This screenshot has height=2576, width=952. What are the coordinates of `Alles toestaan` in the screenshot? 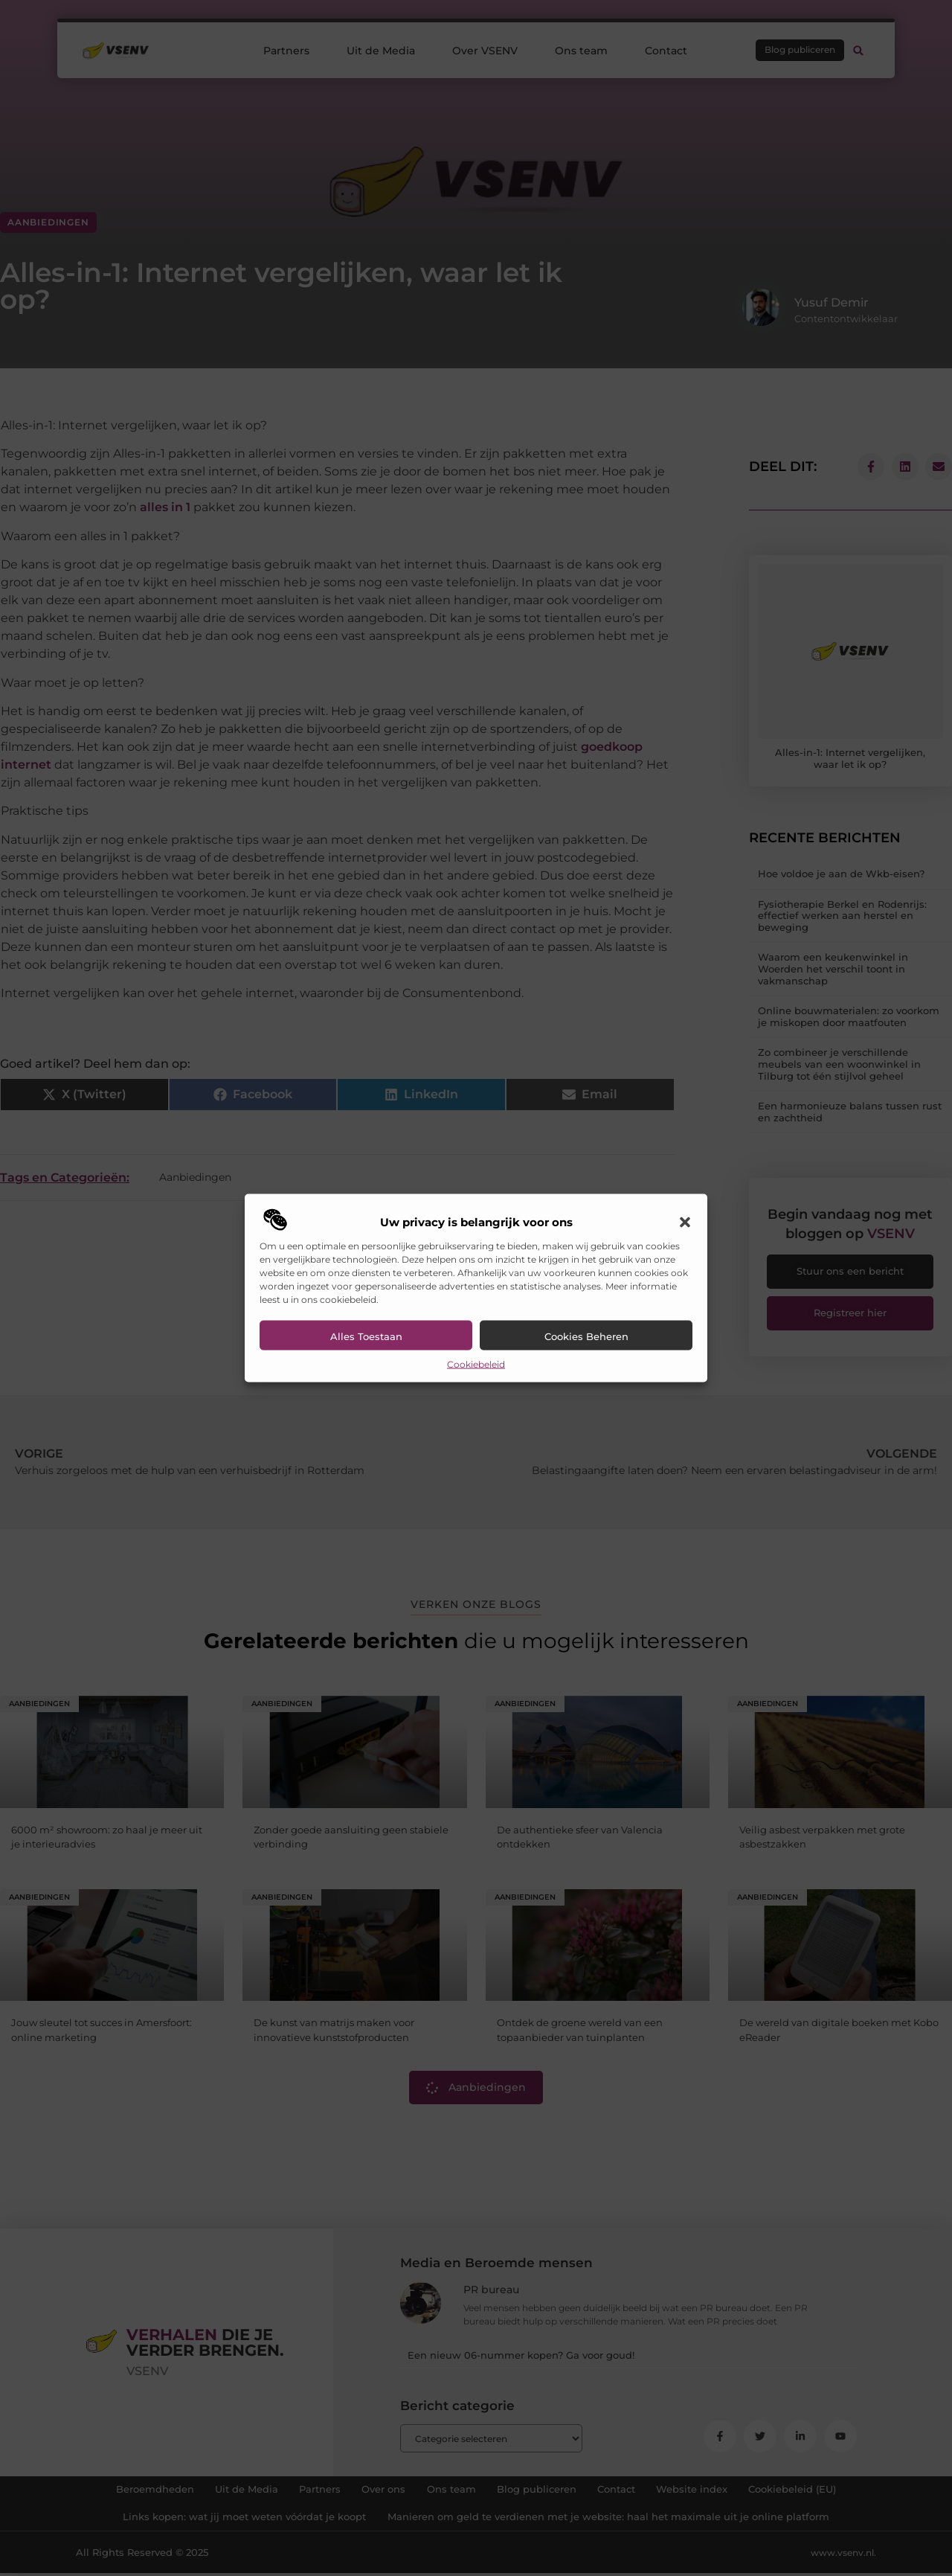 It's located at (366, 1336).